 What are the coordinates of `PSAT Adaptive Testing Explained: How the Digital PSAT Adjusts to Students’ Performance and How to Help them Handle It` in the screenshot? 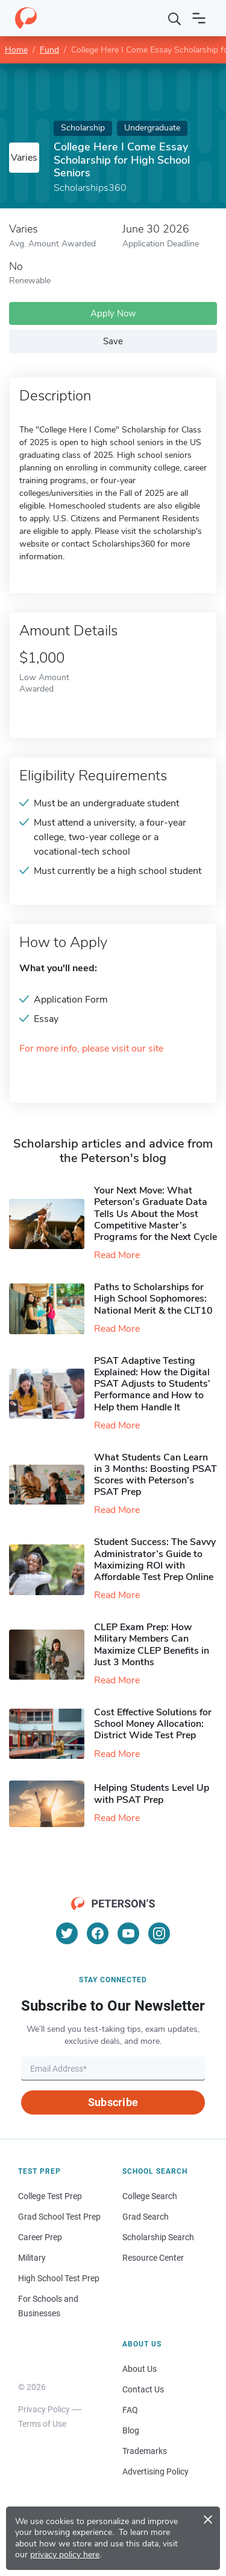 It's located at (152, 1384).